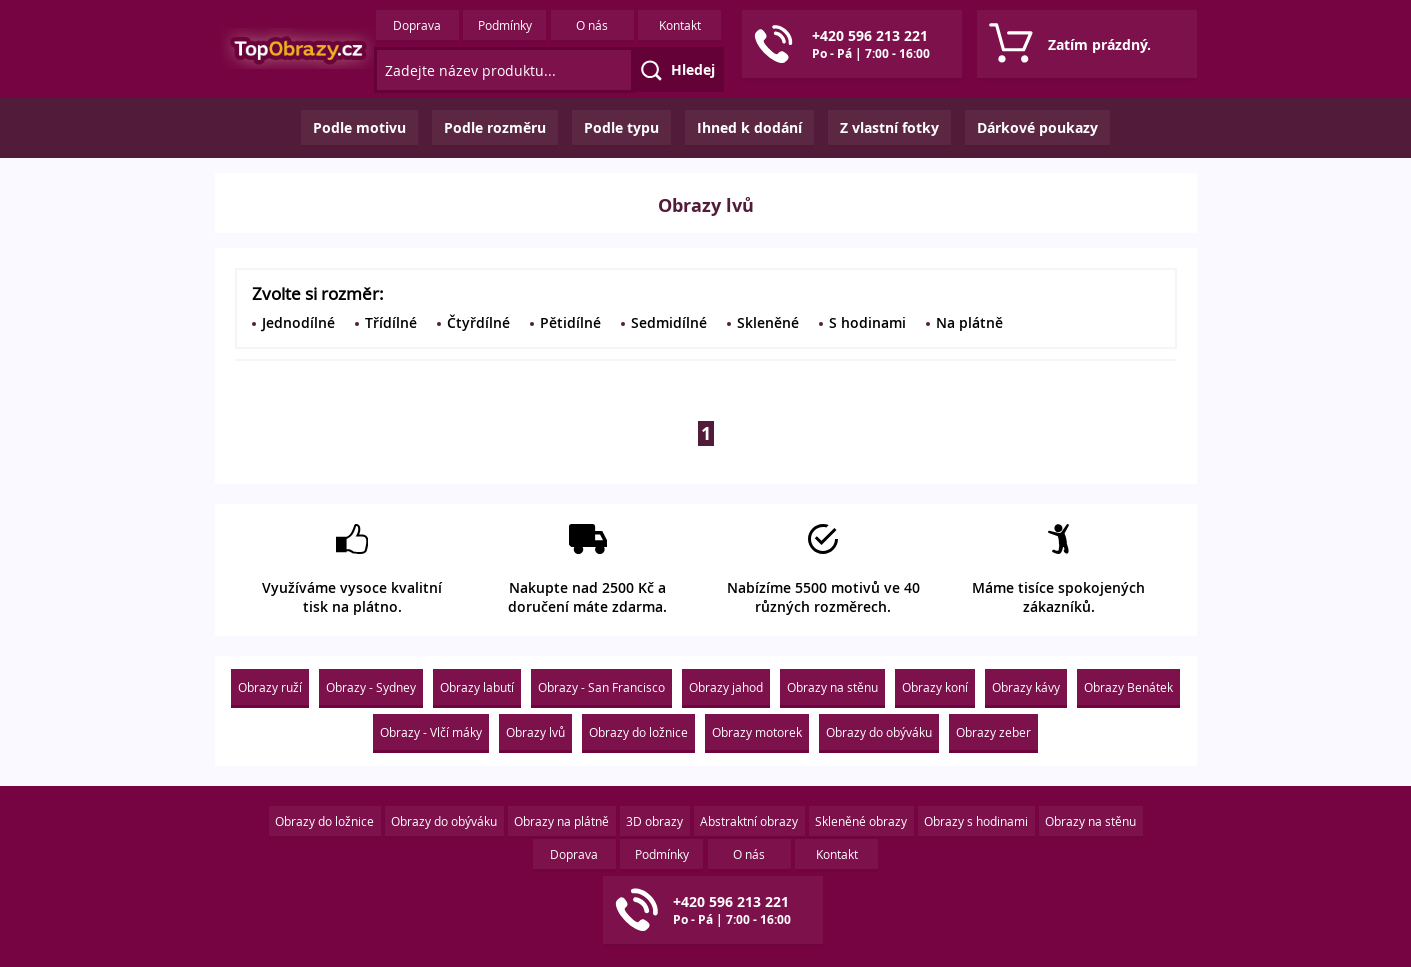  I want to click on Podle motivu, so click(359, 127).